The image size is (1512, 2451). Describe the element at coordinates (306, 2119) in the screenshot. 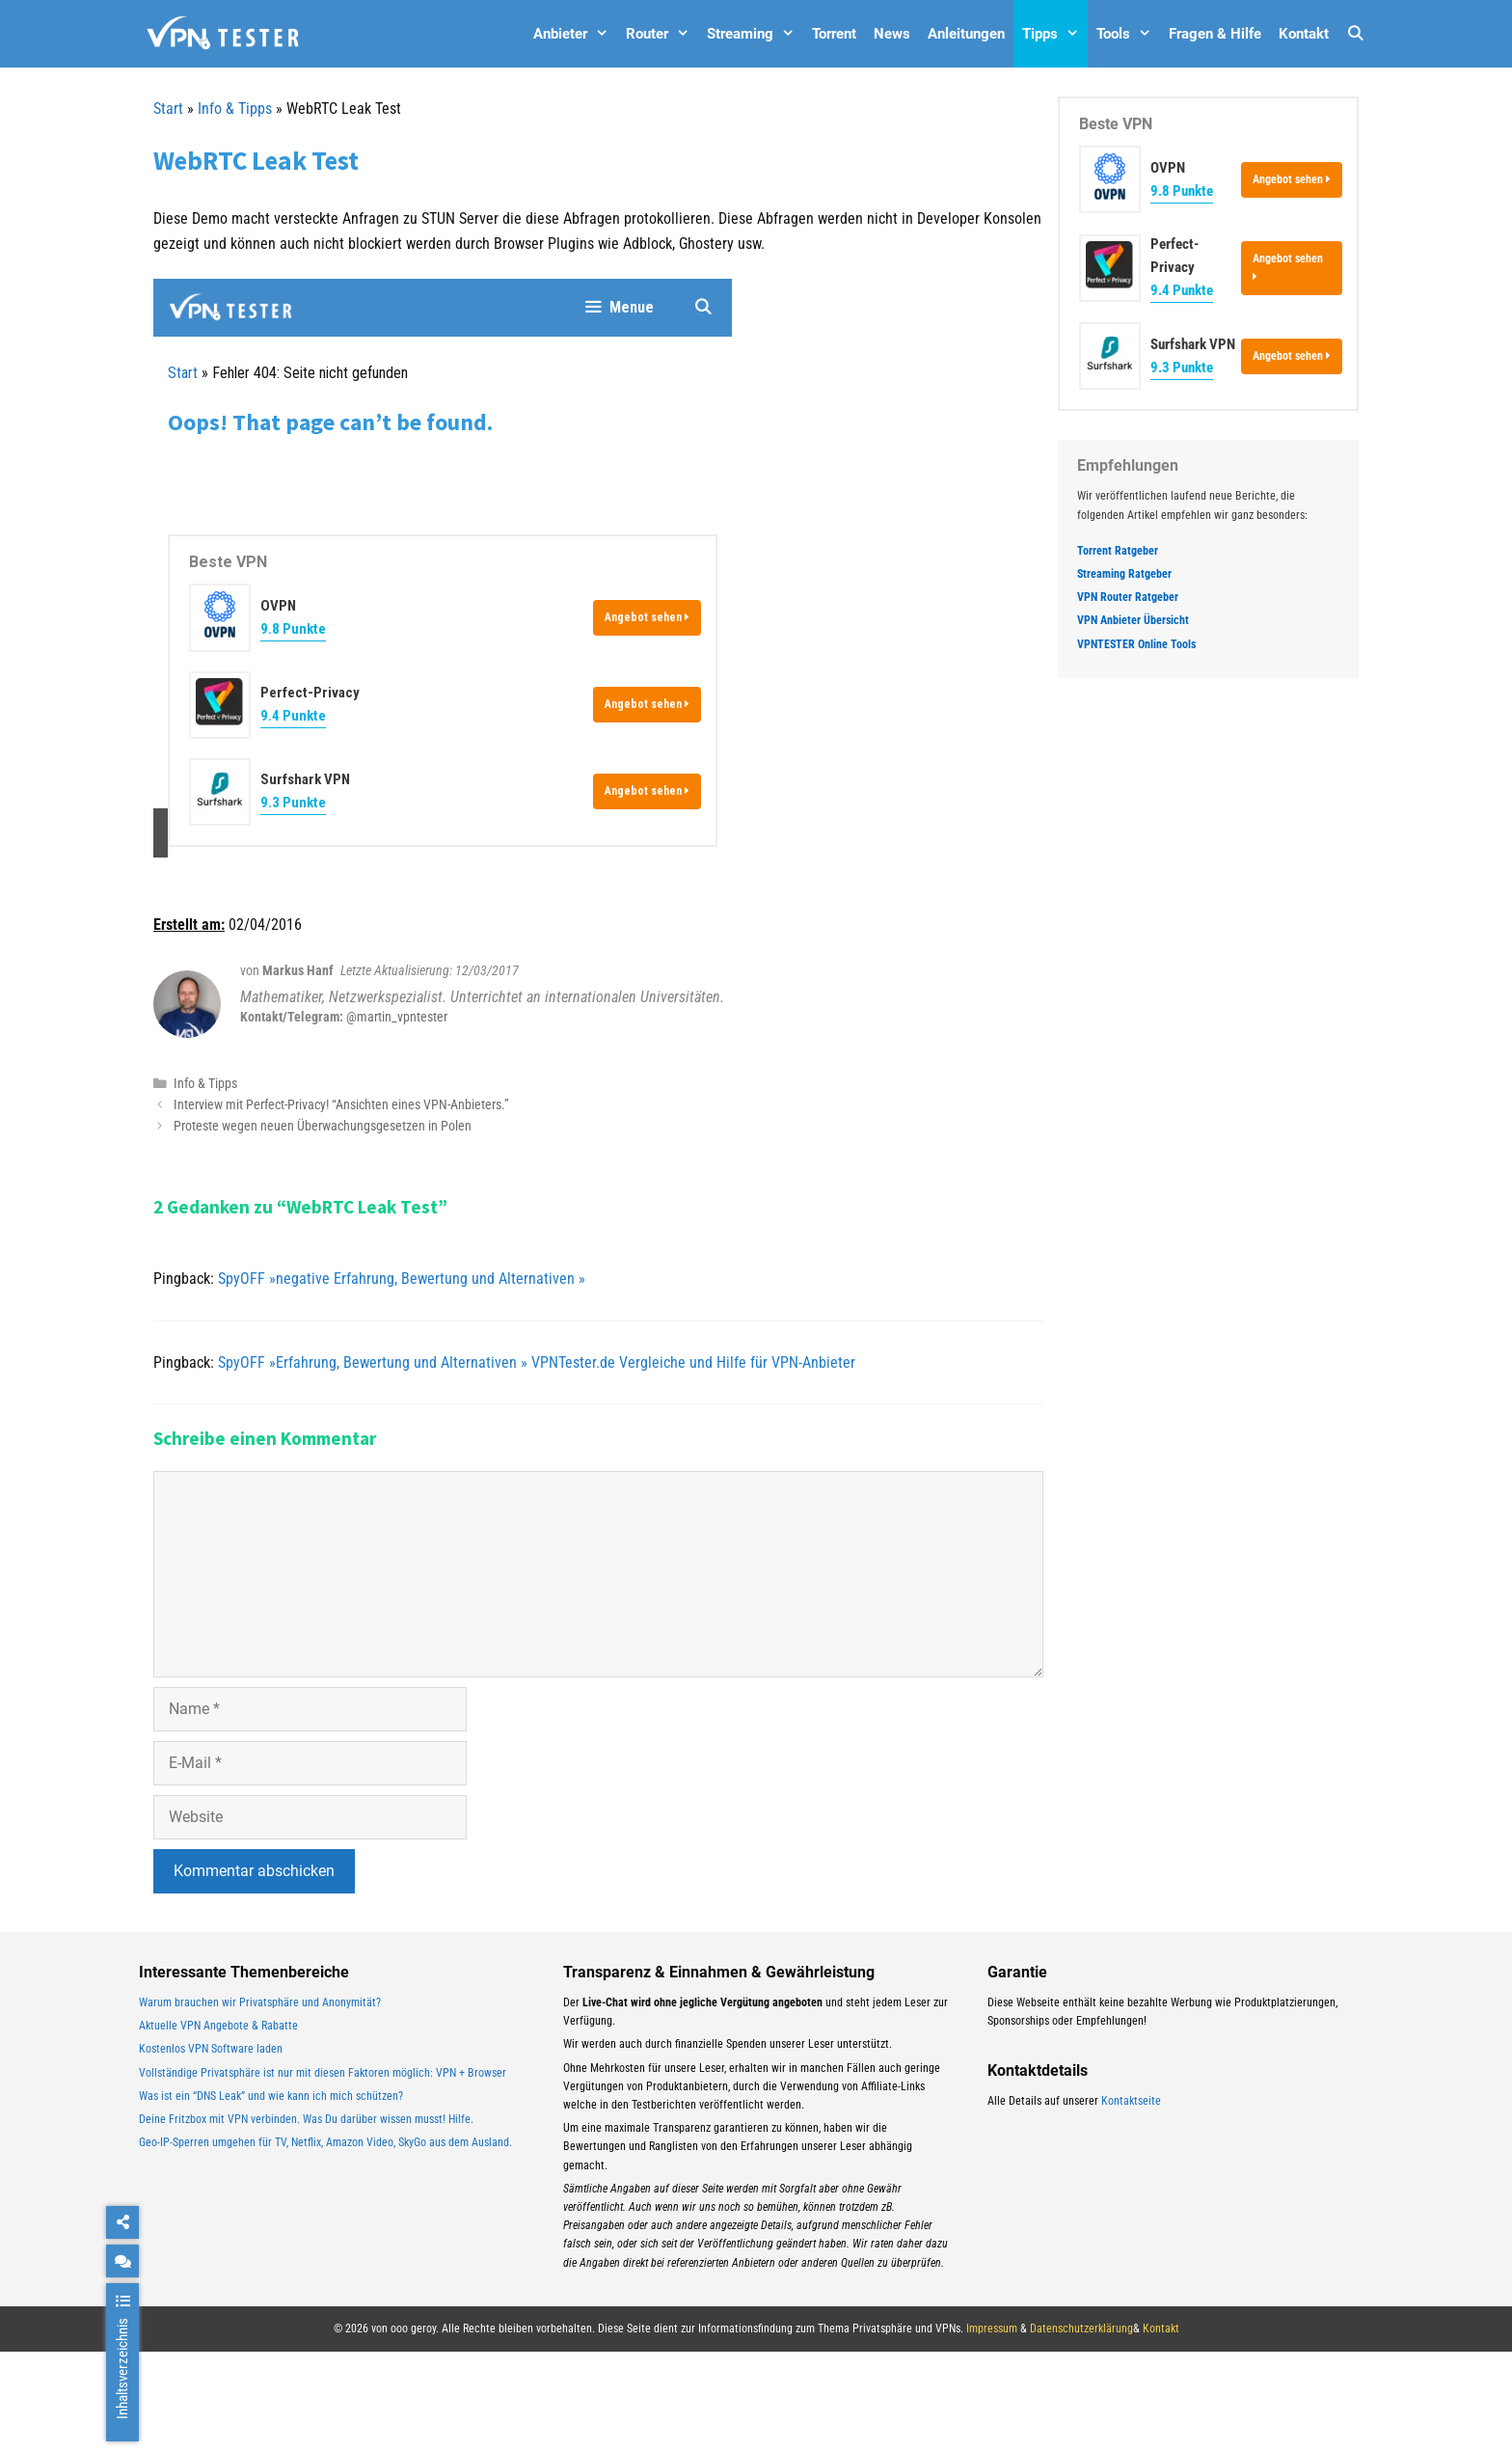

I see `Deine Fritzbox mit VPN verbinden. Was Du darüber wissen musst! Hilfe.` at that location.